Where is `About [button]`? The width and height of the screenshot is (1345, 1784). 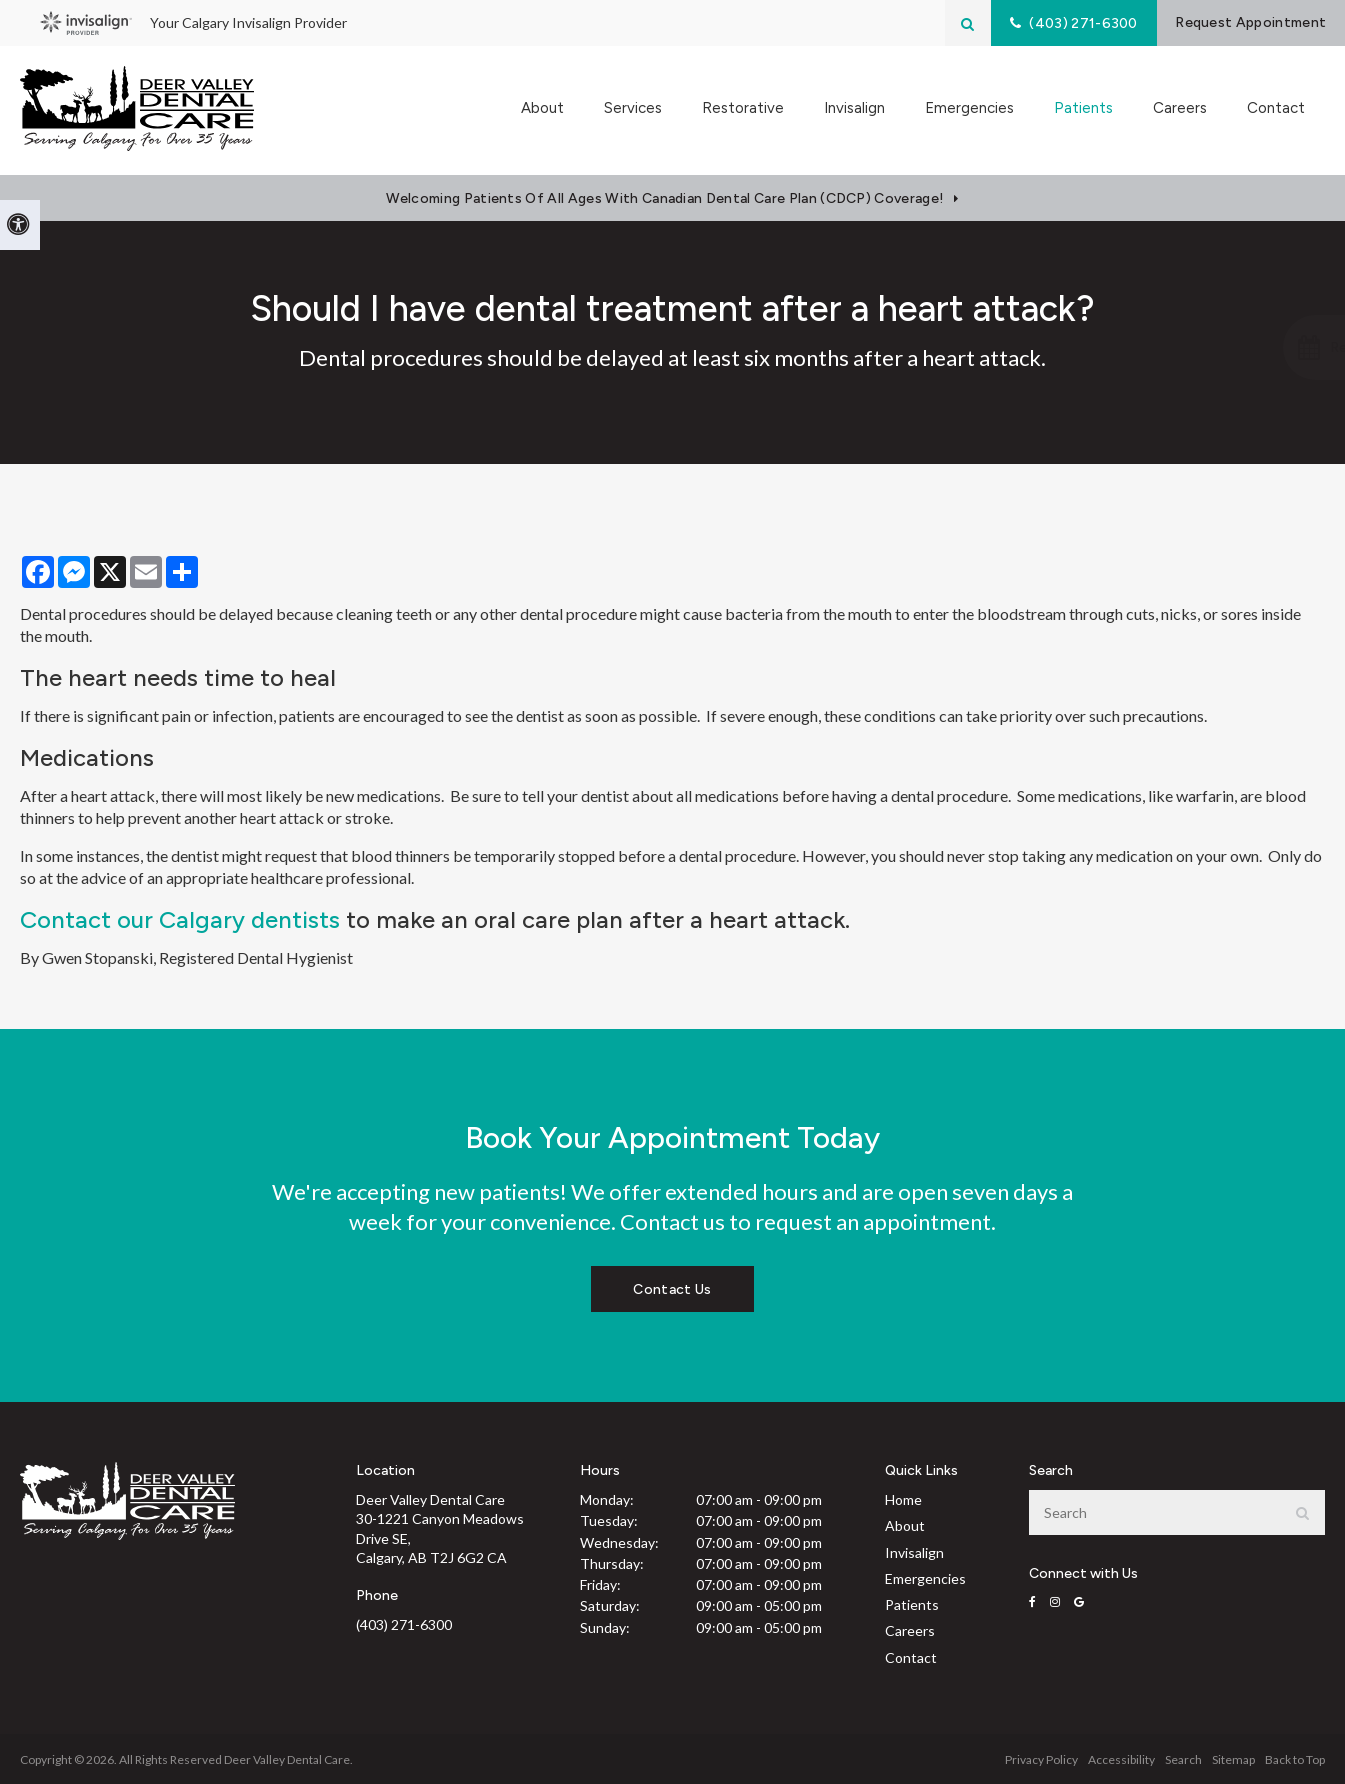 About [button] is located at coordinates (542, 110).